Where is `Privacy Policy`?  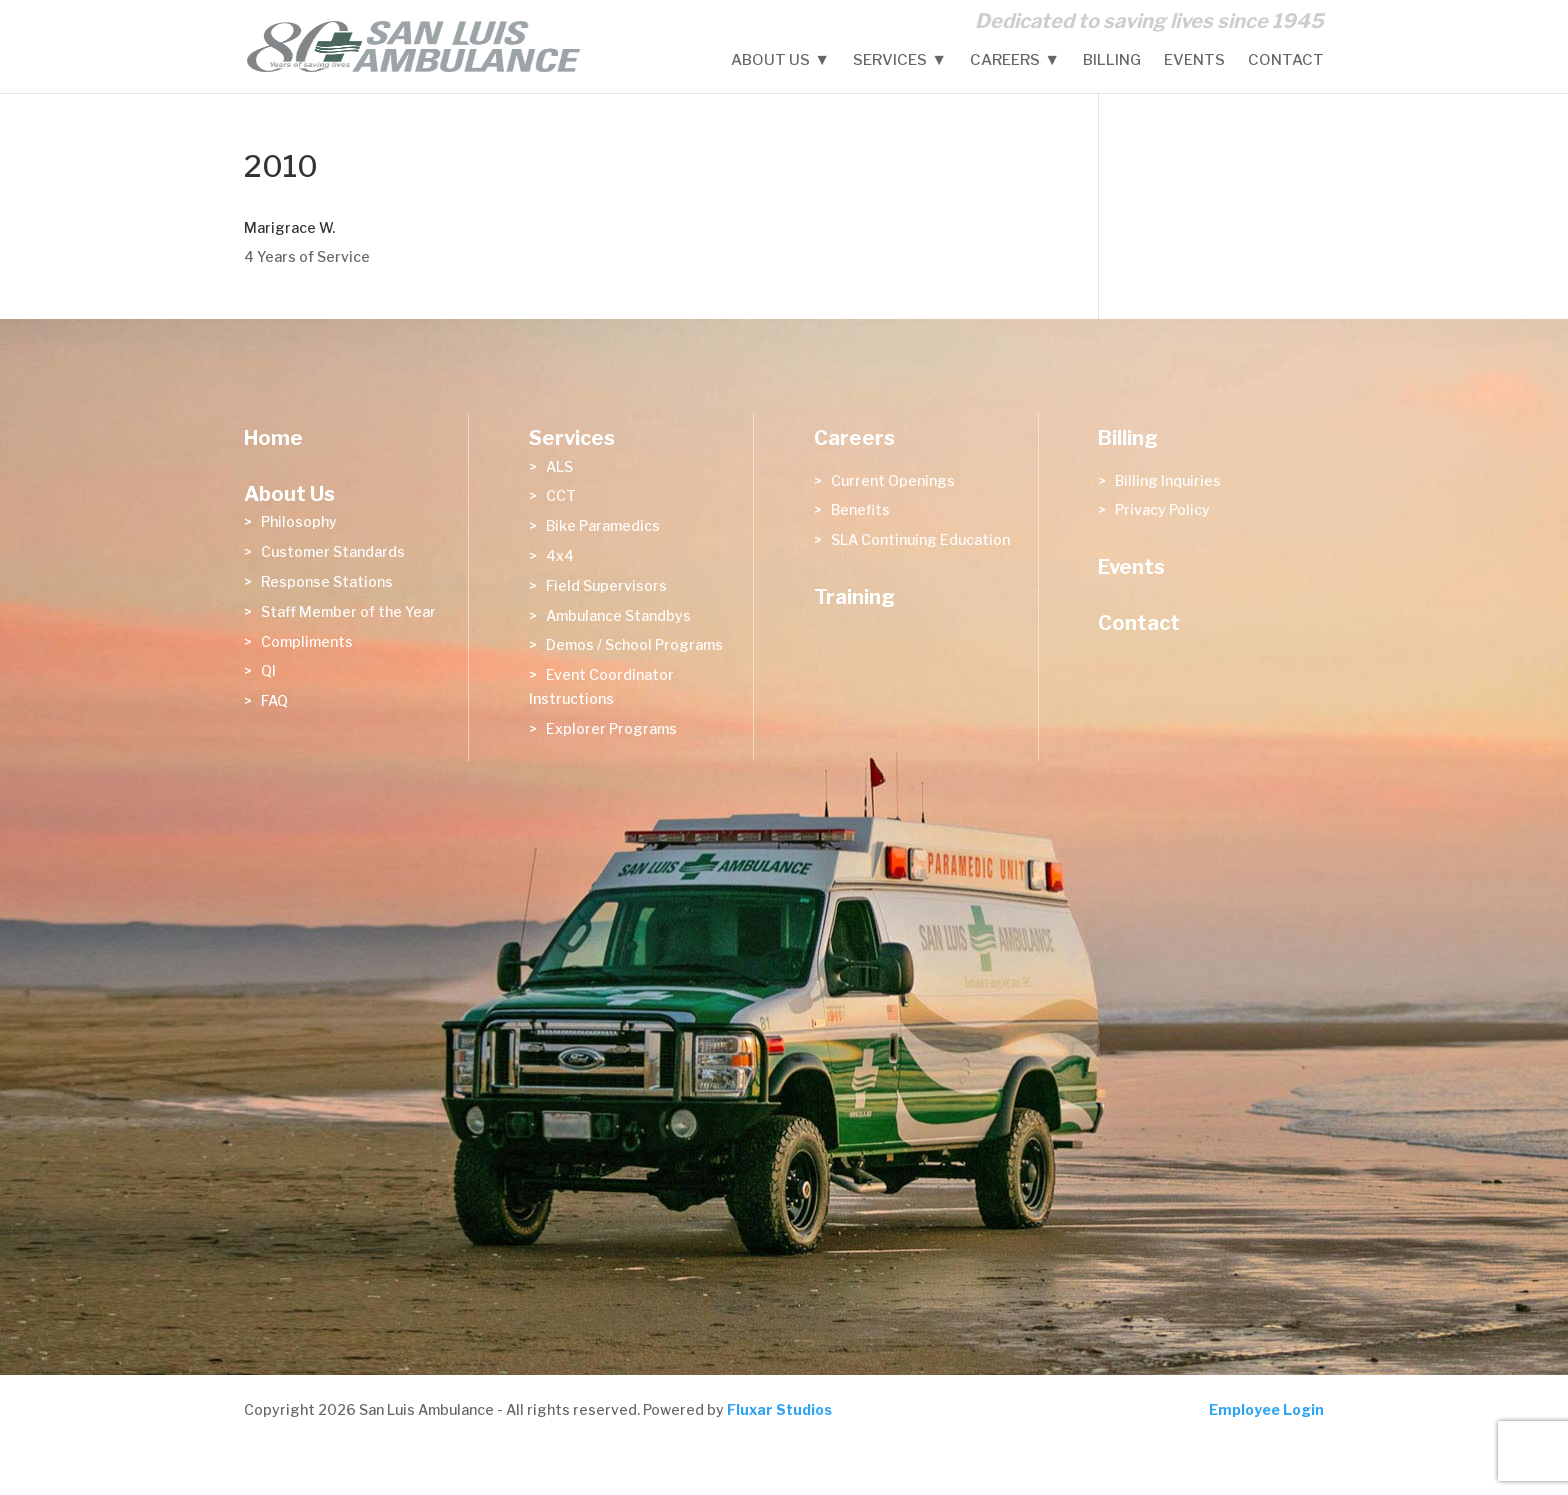
Privacy Policy is located at coordinates (1162, 509).